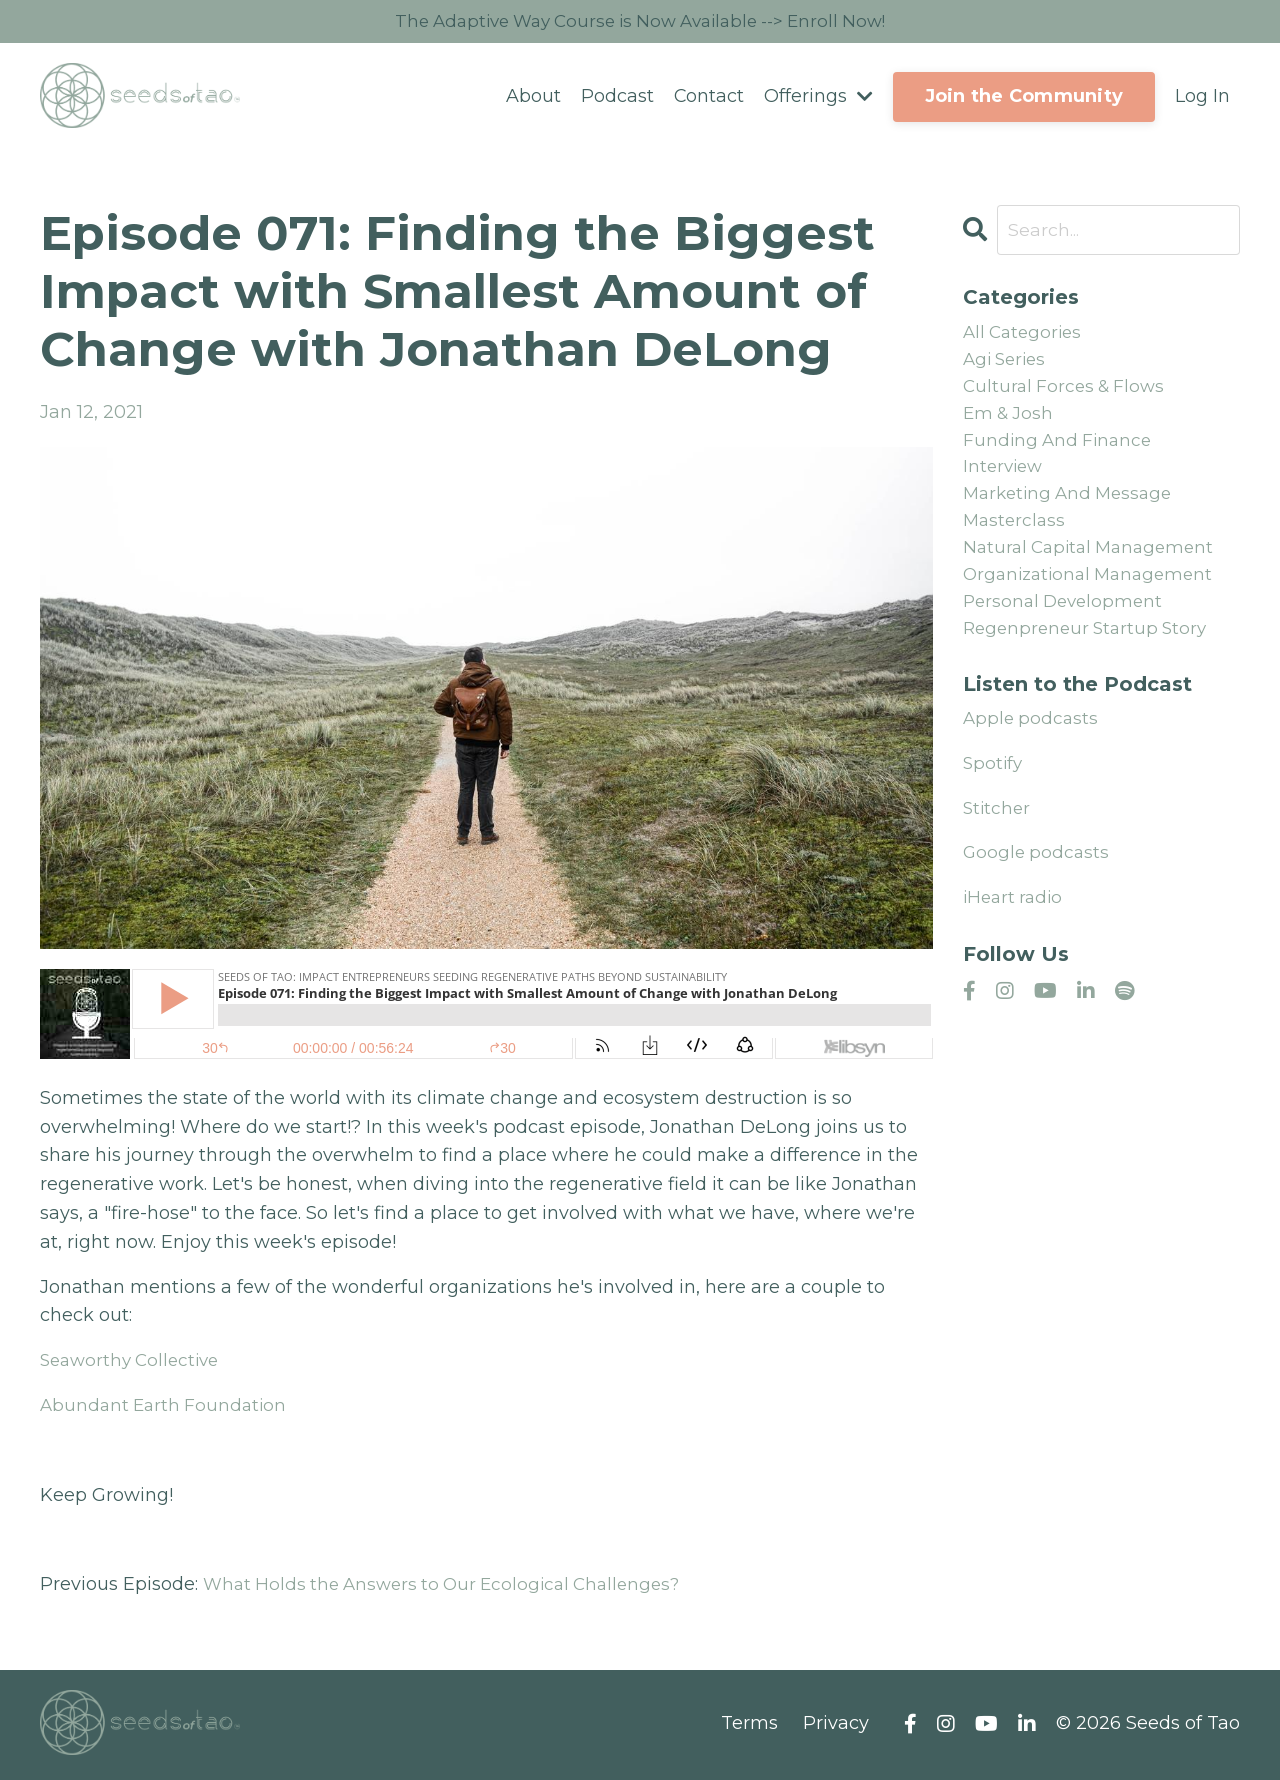  Describe the element at coordinates (1073, 508) in the screenshot. I see `marketing and message` at that location.